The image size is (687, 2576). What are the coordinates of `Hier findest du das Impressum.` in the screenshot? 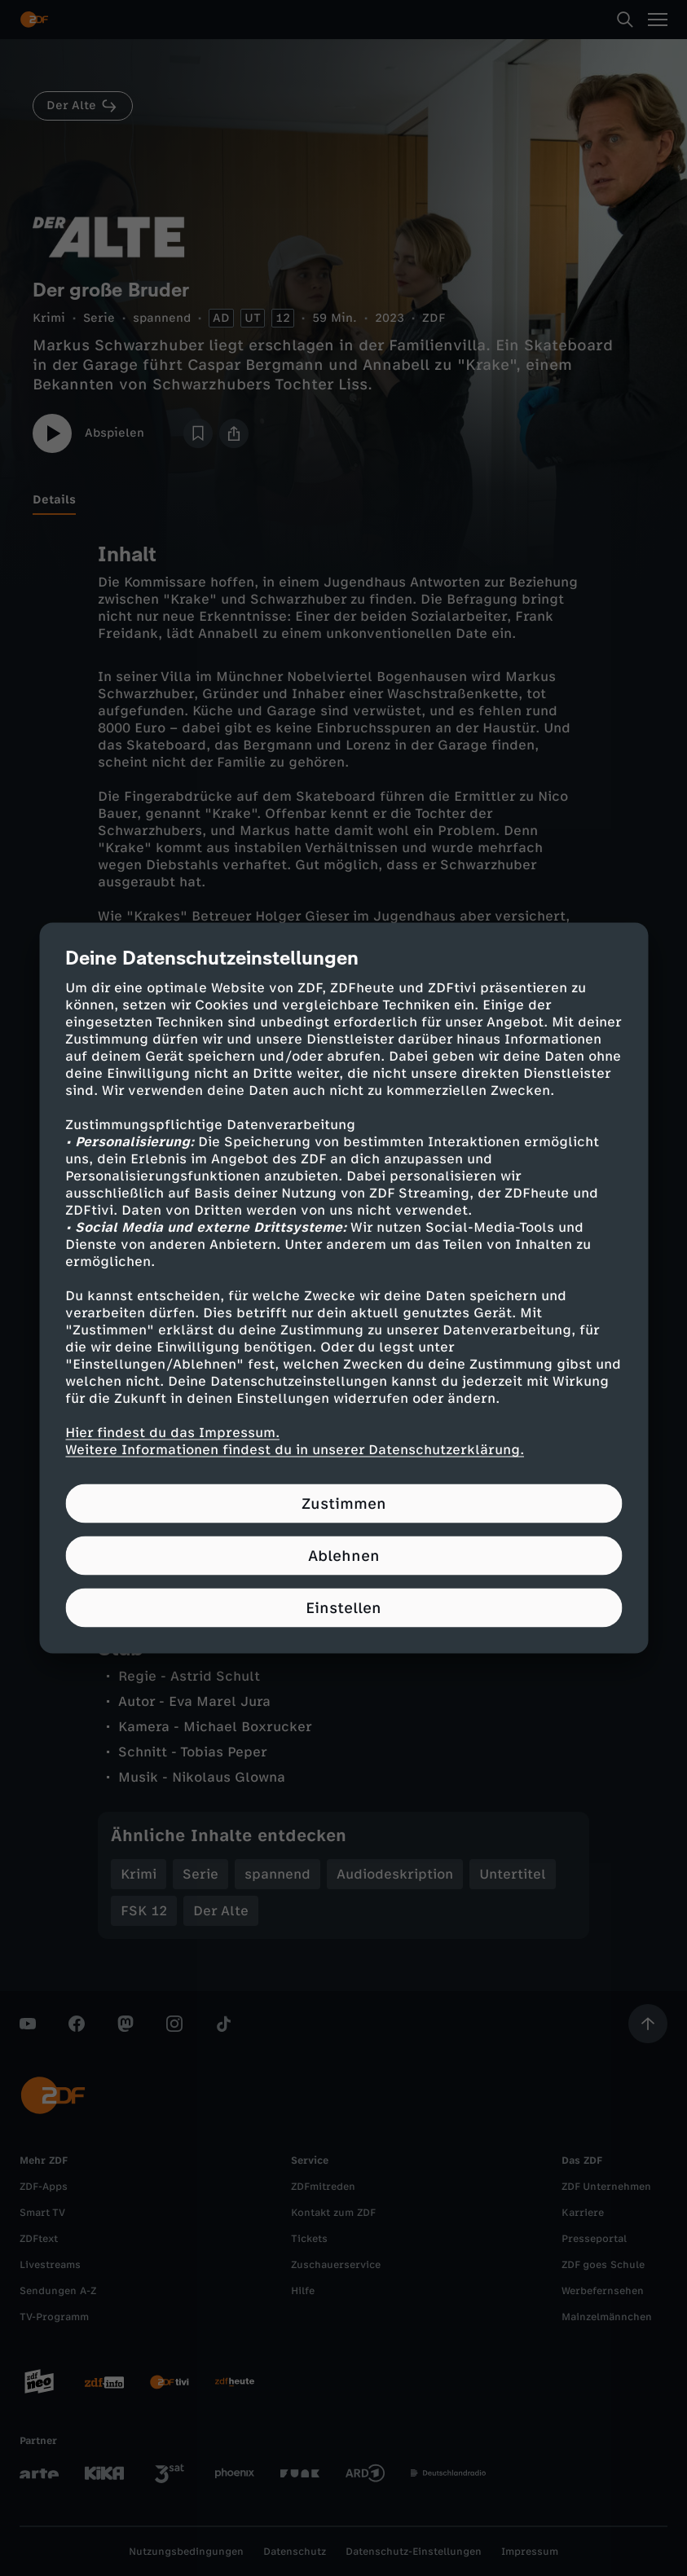 It's located at (172, 1432).